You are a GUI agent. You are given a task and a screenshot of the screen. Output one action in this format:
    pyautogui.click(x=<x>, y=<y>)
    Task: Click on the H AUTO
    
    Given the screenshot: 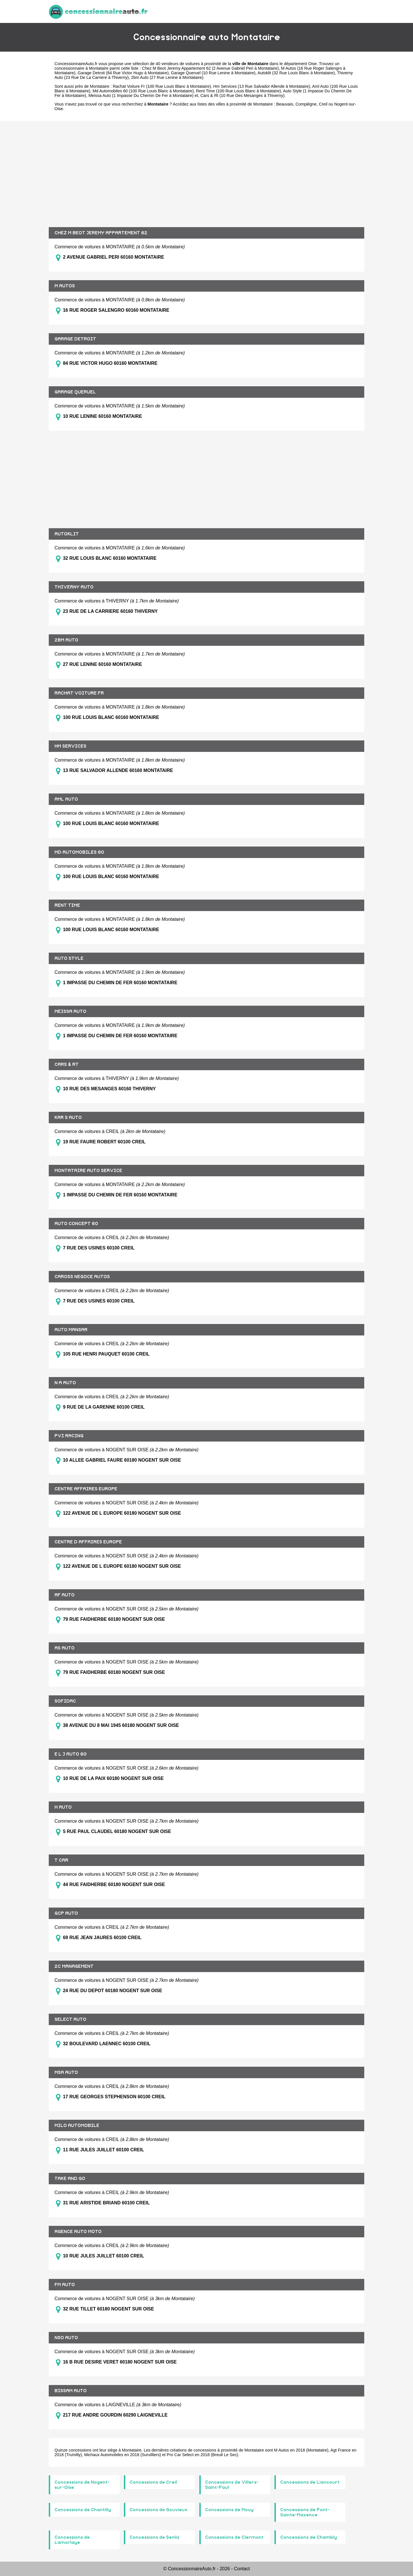 What is the action you would take?
    pyautogui.click(x=63, y=1807)
    